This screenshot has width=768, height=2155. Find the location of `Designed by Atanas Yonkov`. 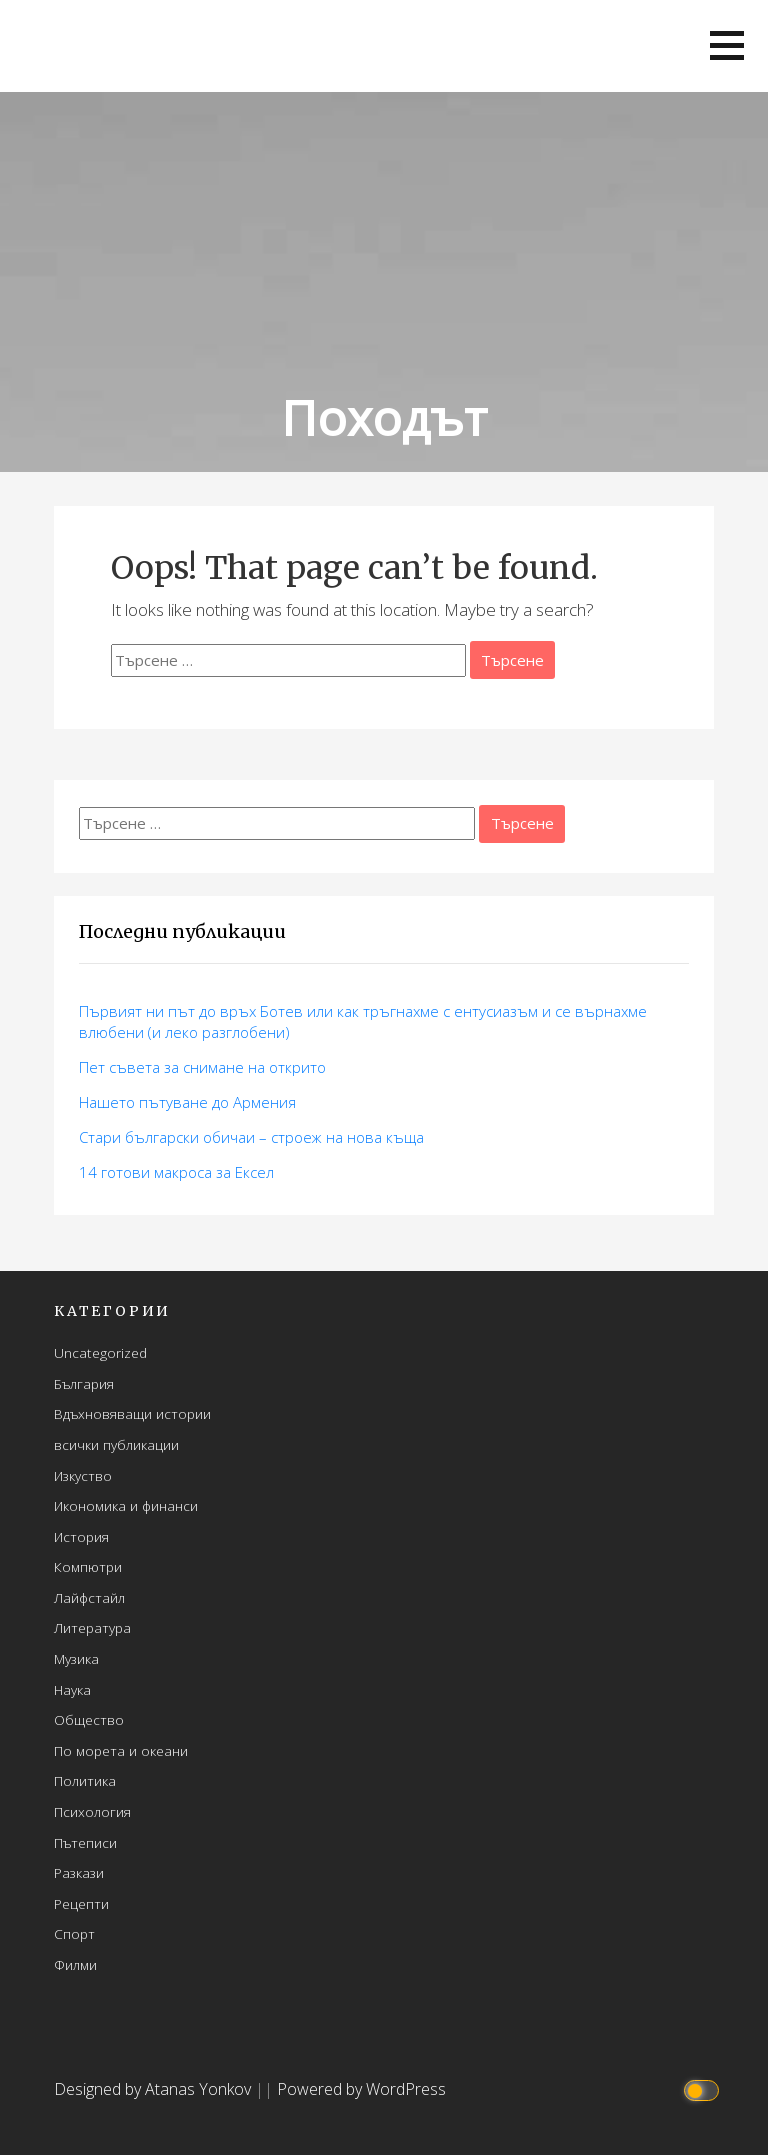

Designed by Atanas Yonkov is located at coordinates (154, 2089).